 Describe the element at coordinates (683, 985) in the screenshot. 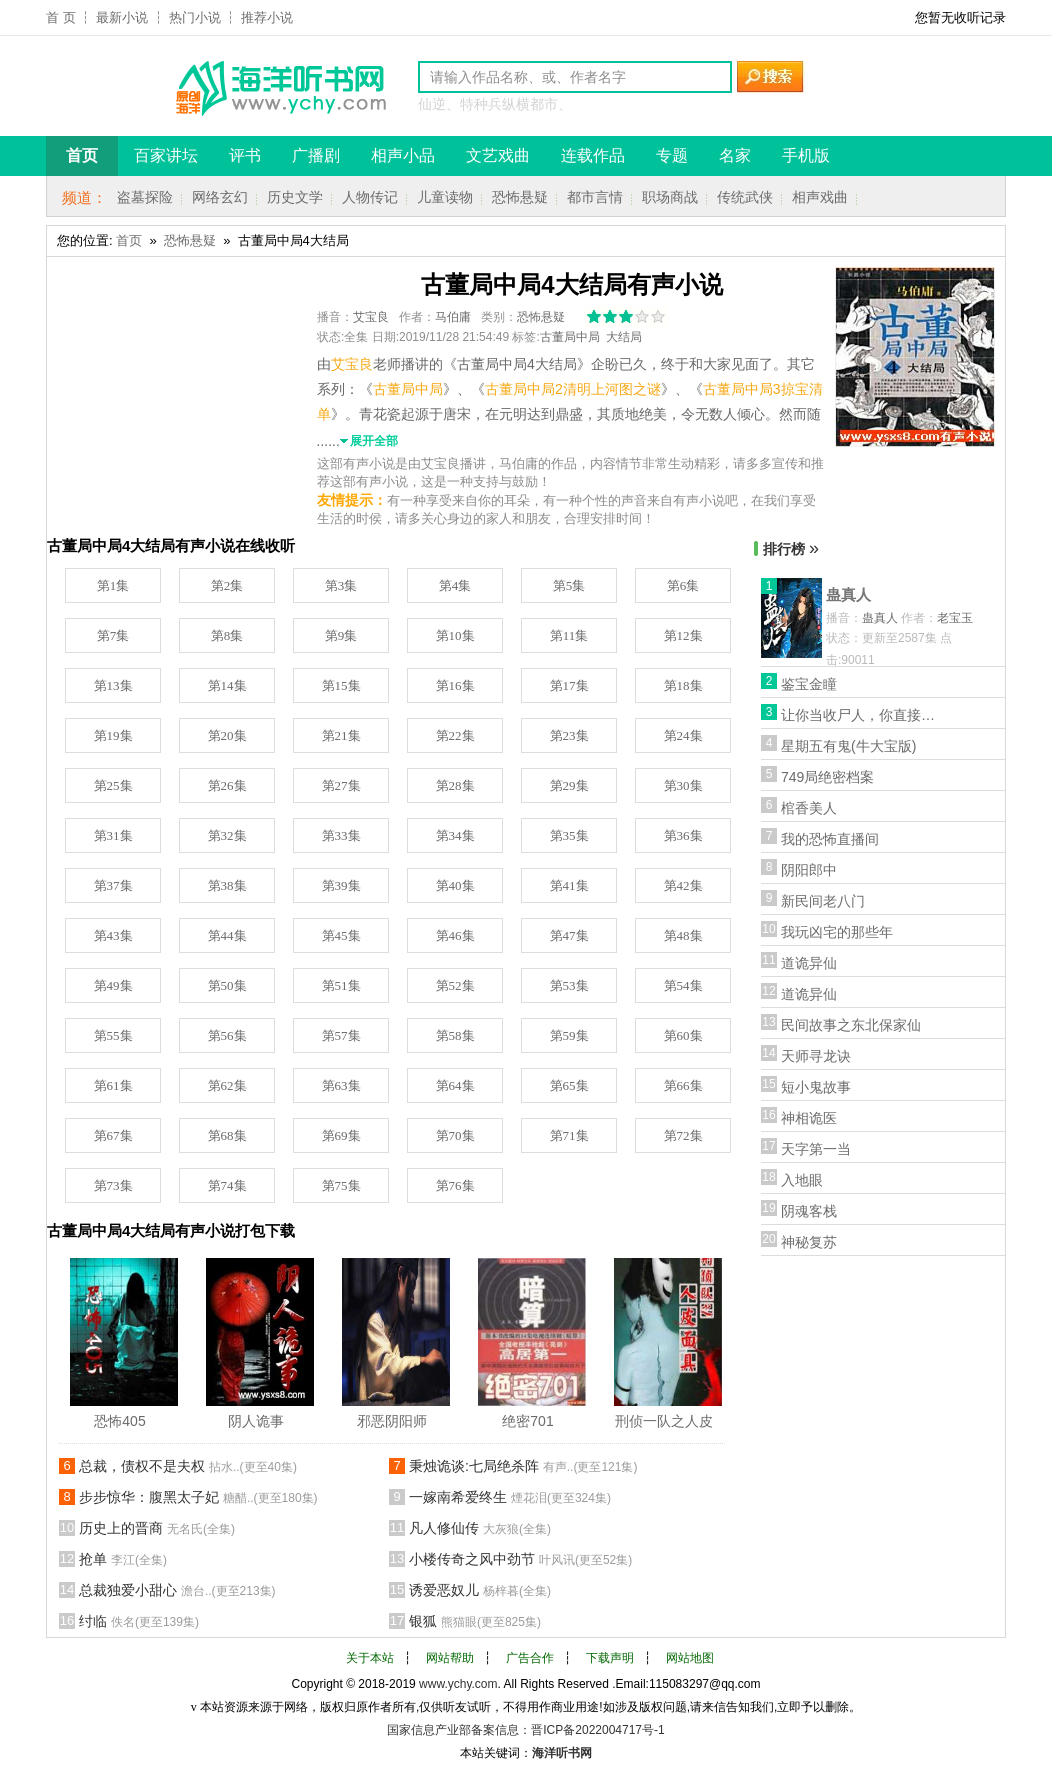

I see `第54集` at that location.